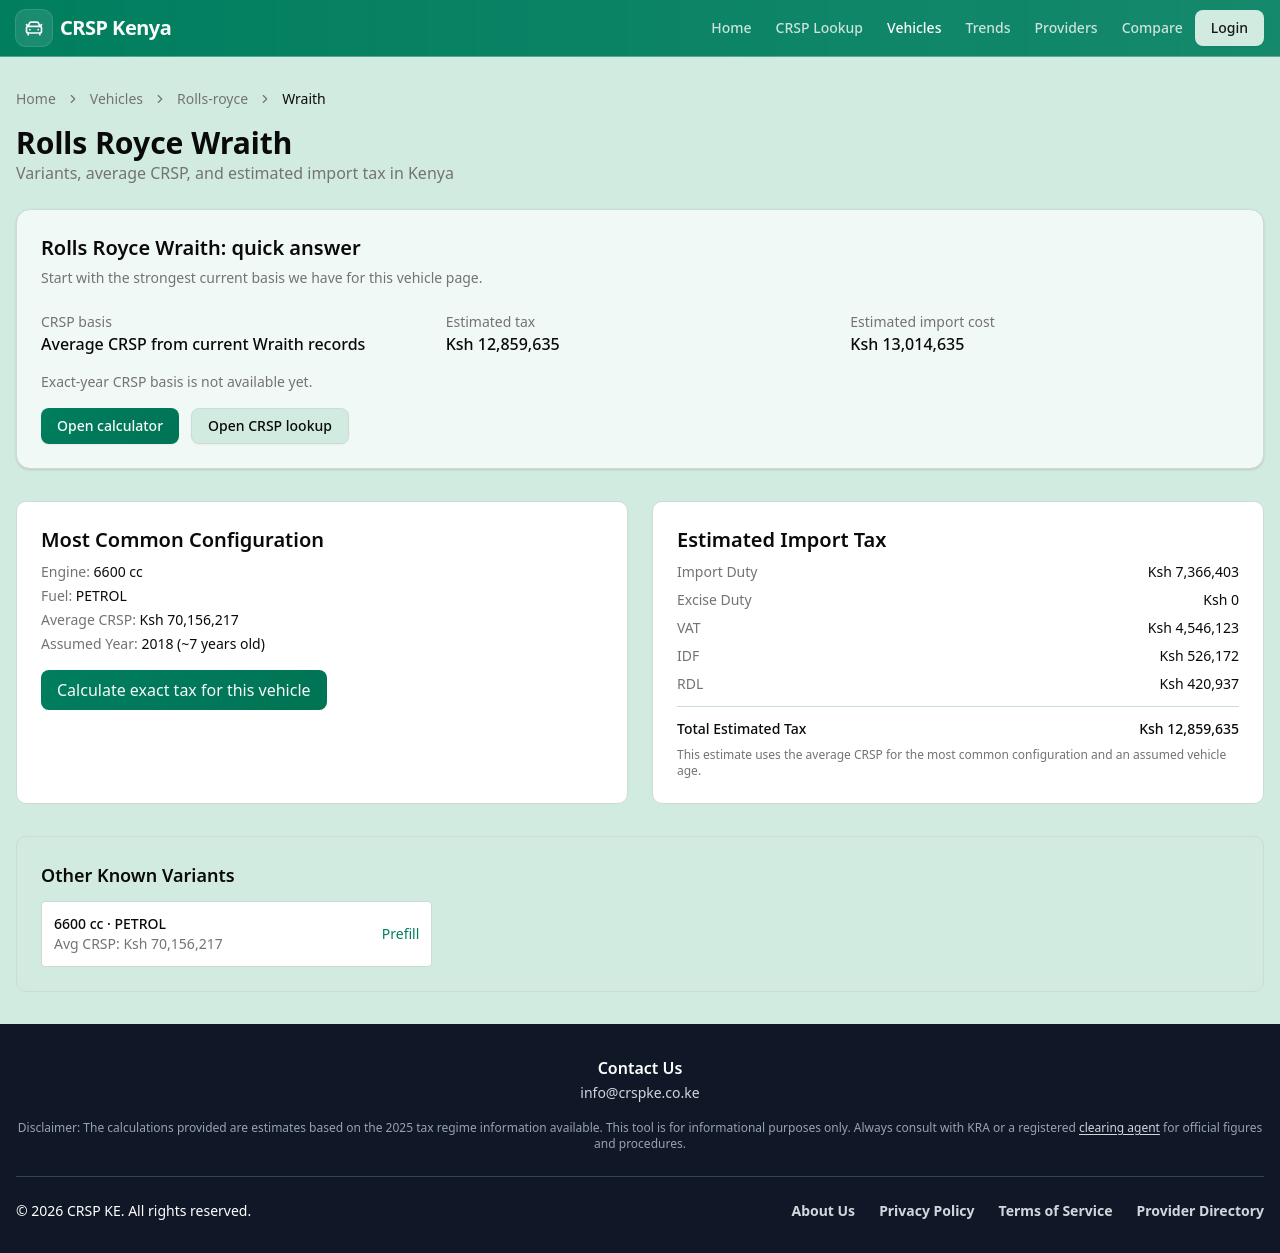 This screenshot has width=1280, height=1253. I want to click on Provider Directory, so click(1201, 1210).